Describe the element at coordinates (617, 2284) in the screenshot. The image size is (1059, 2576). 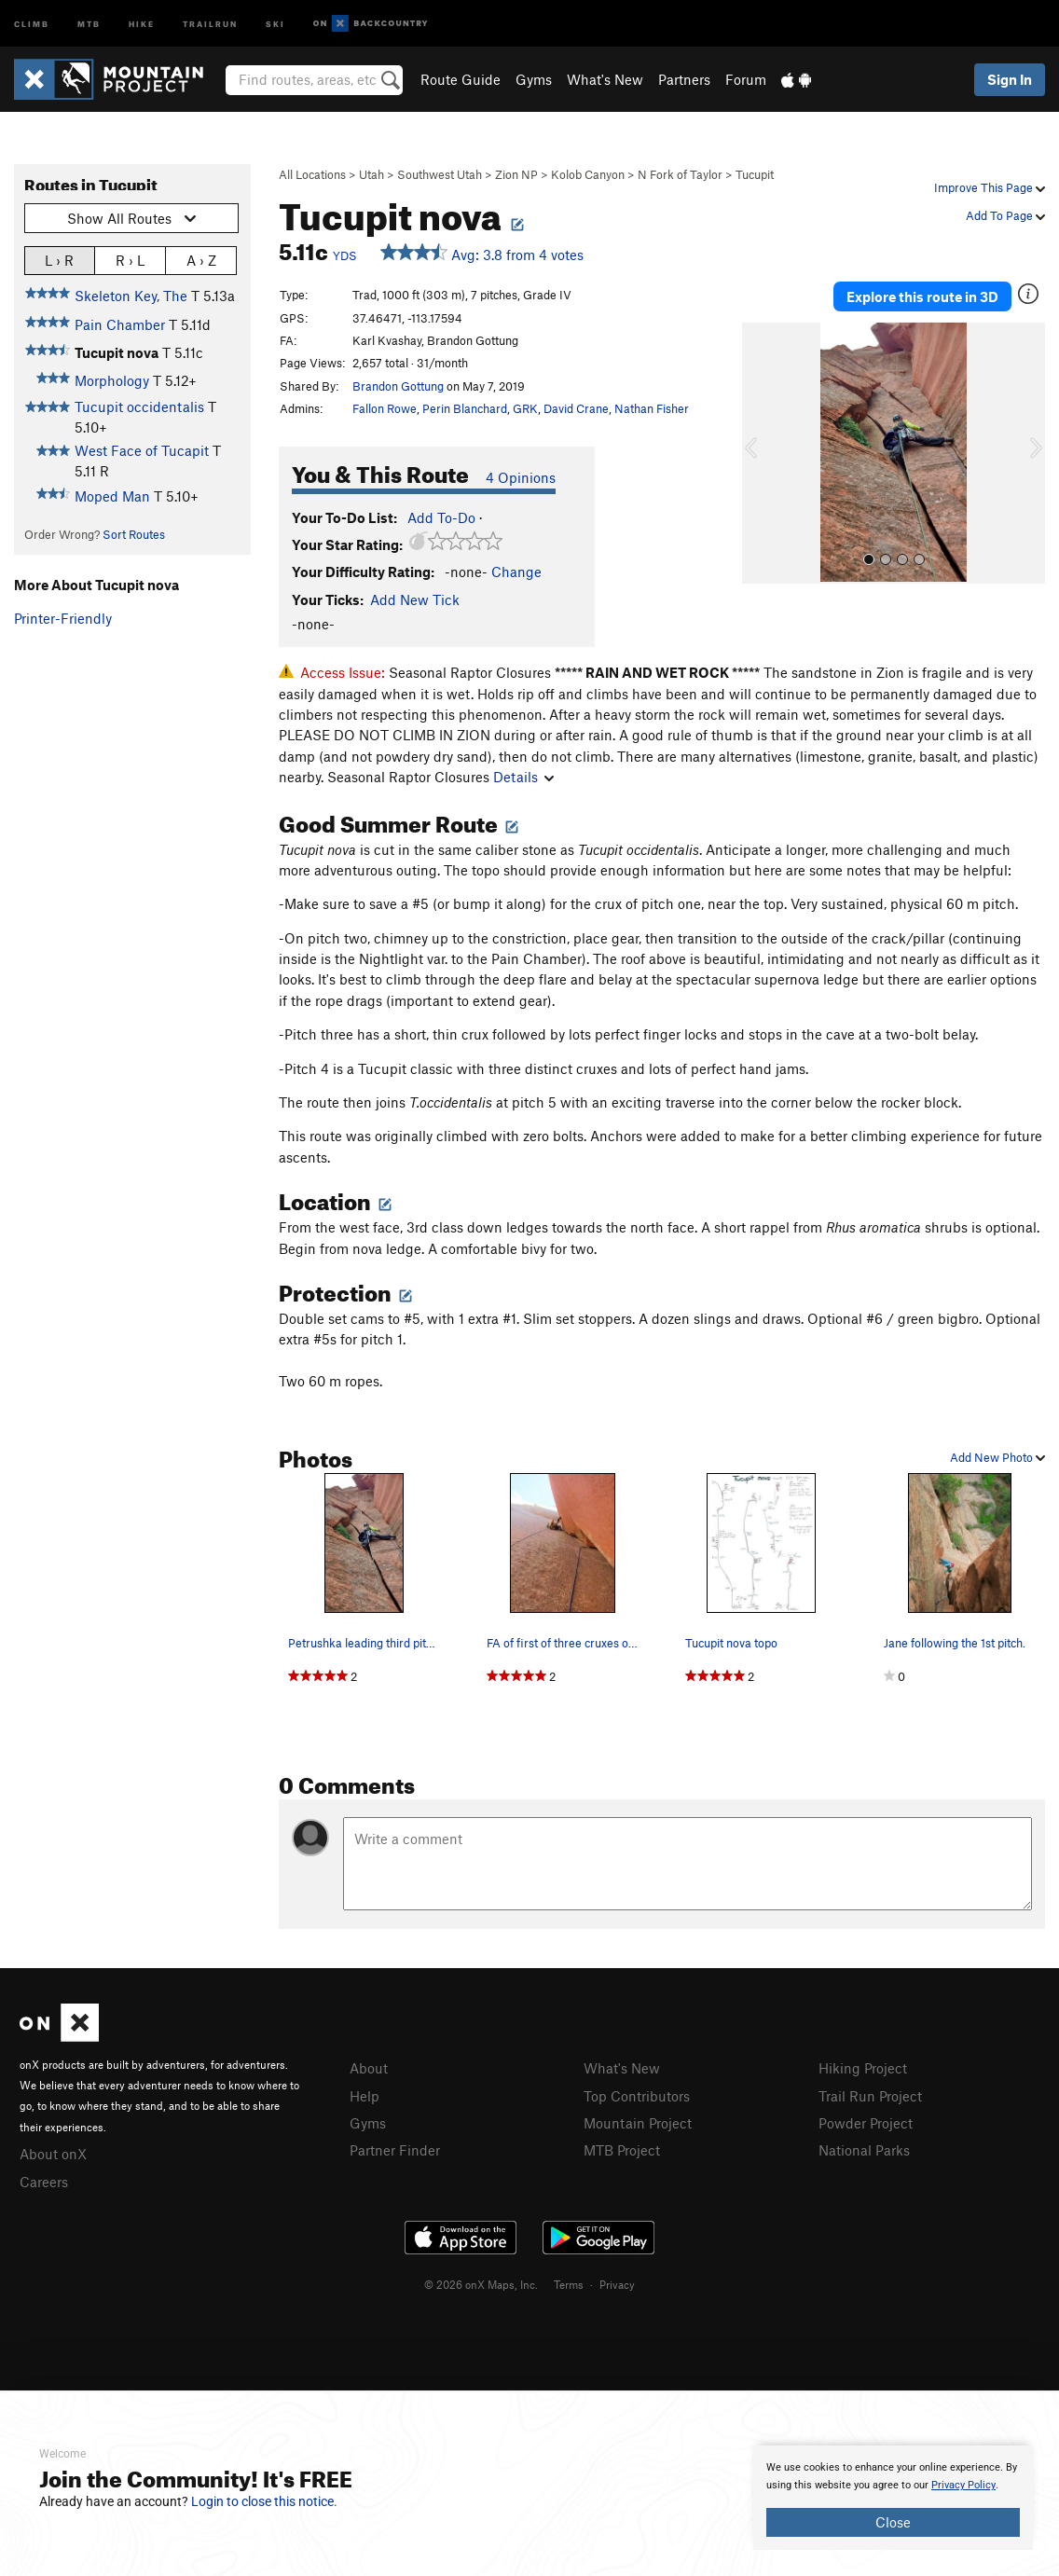
I see `Privacy` at that location.